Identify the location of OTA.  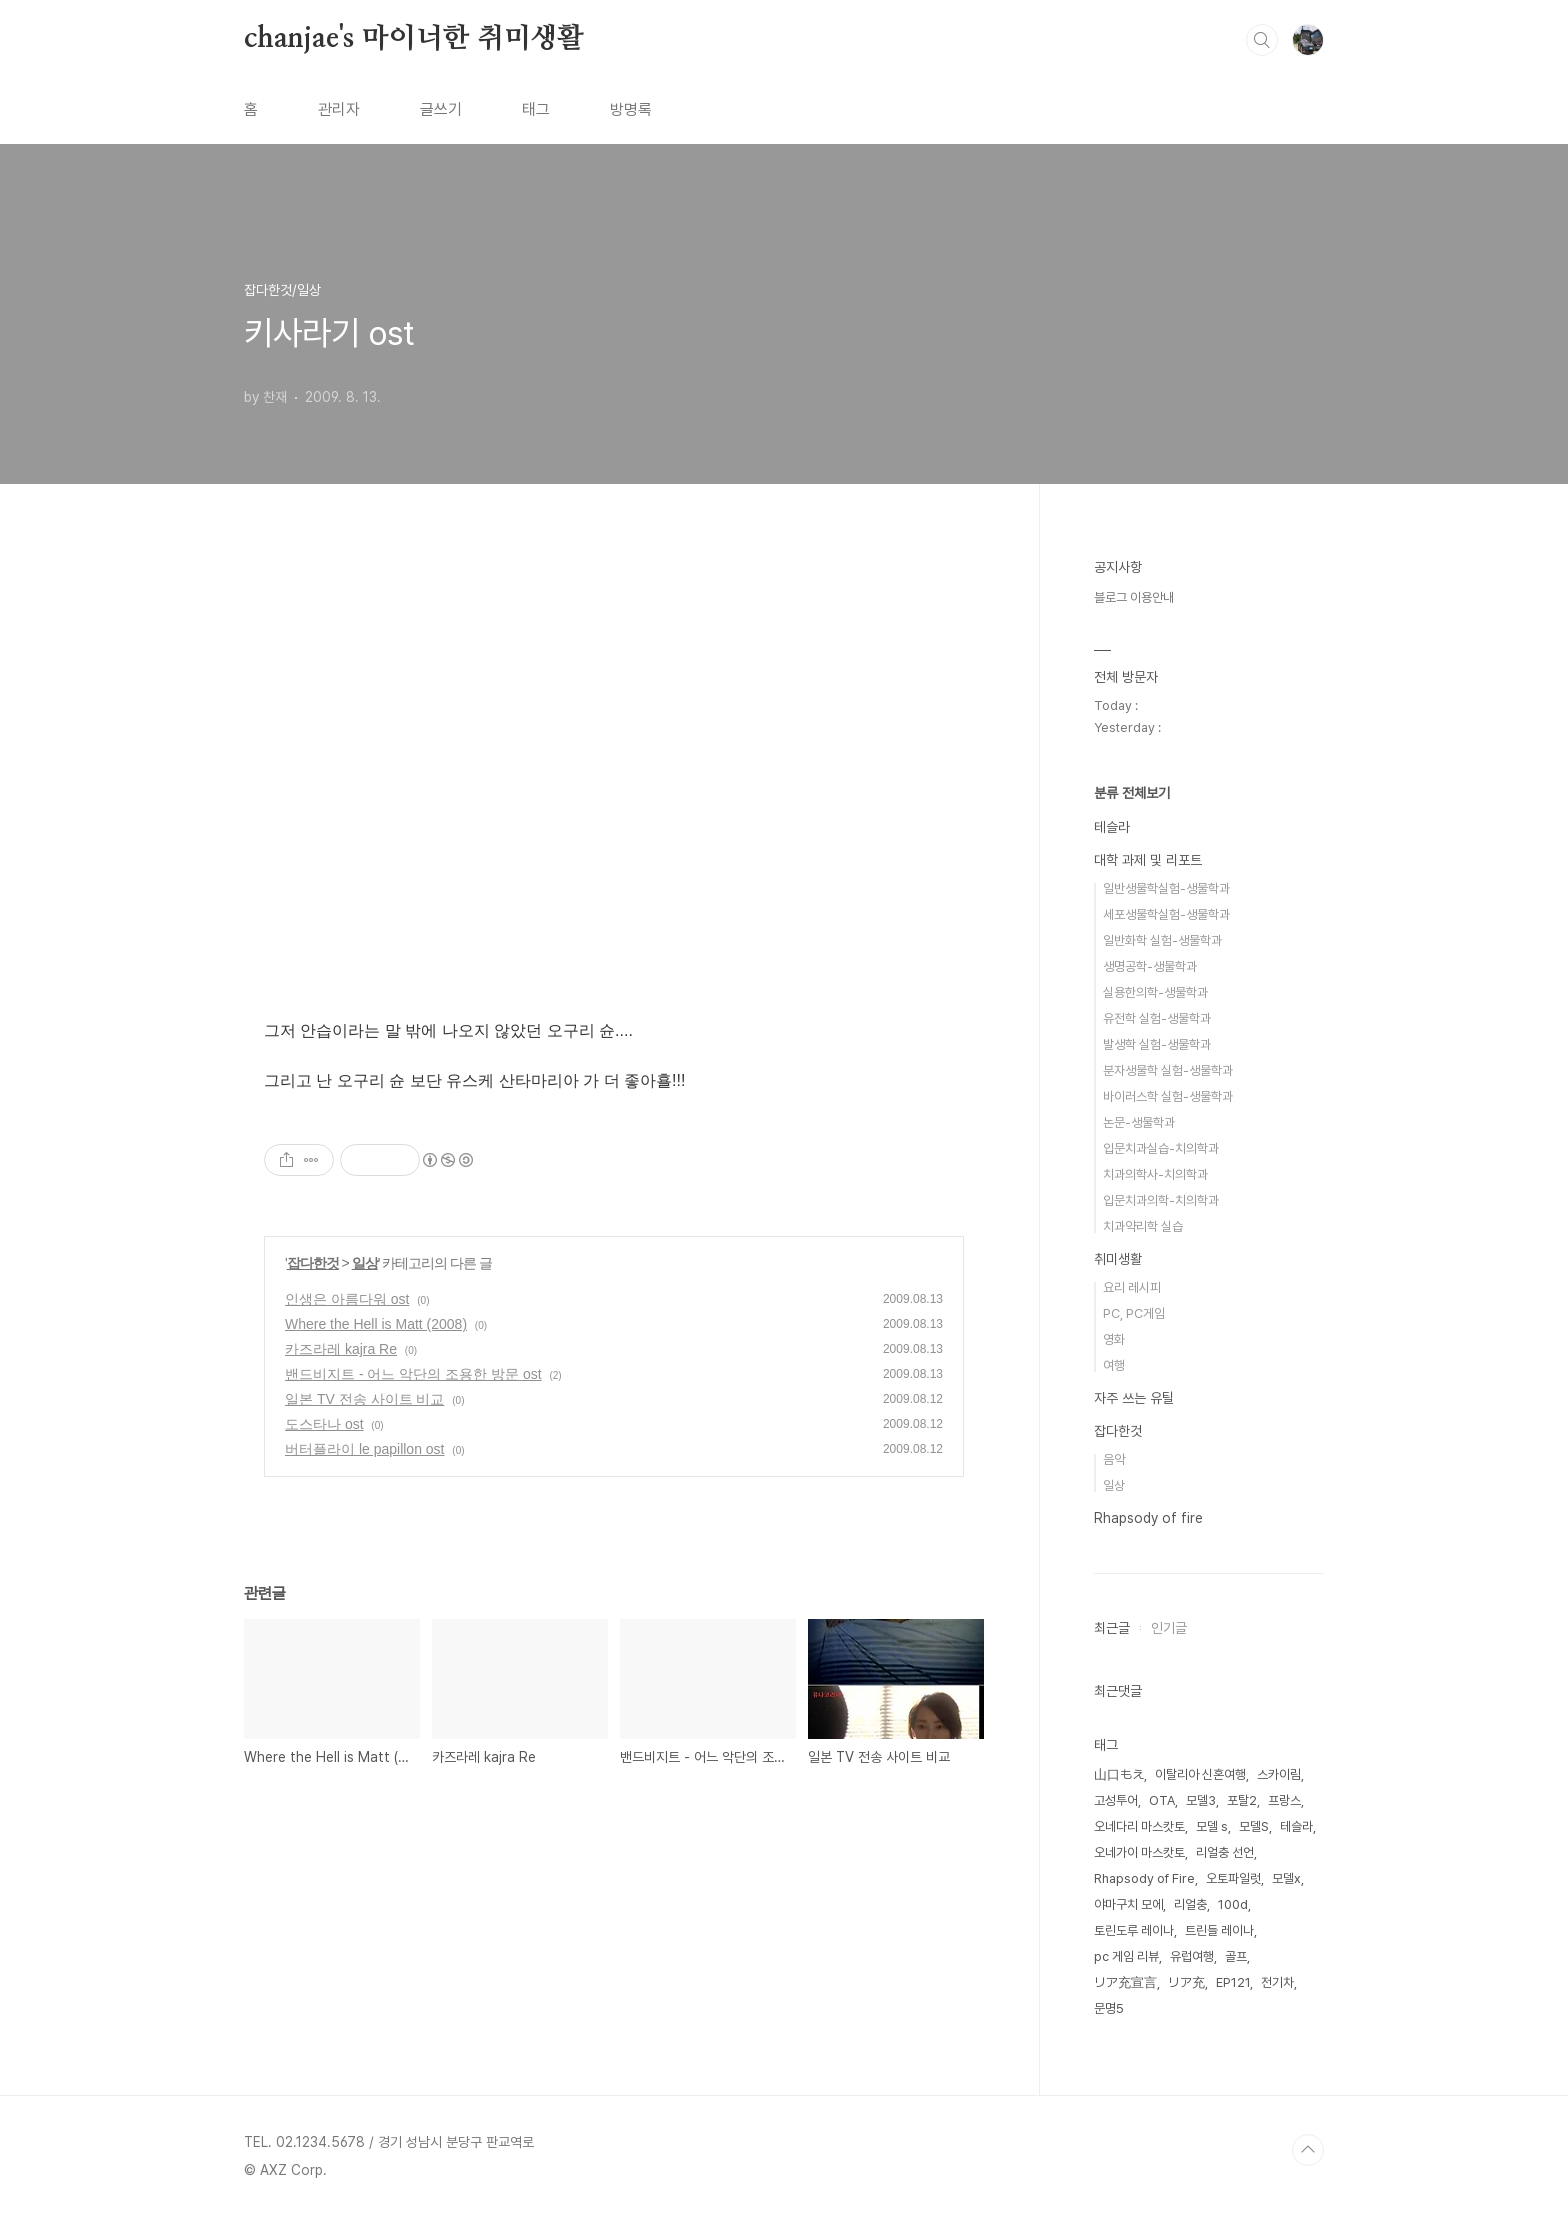
(1162, 1800).